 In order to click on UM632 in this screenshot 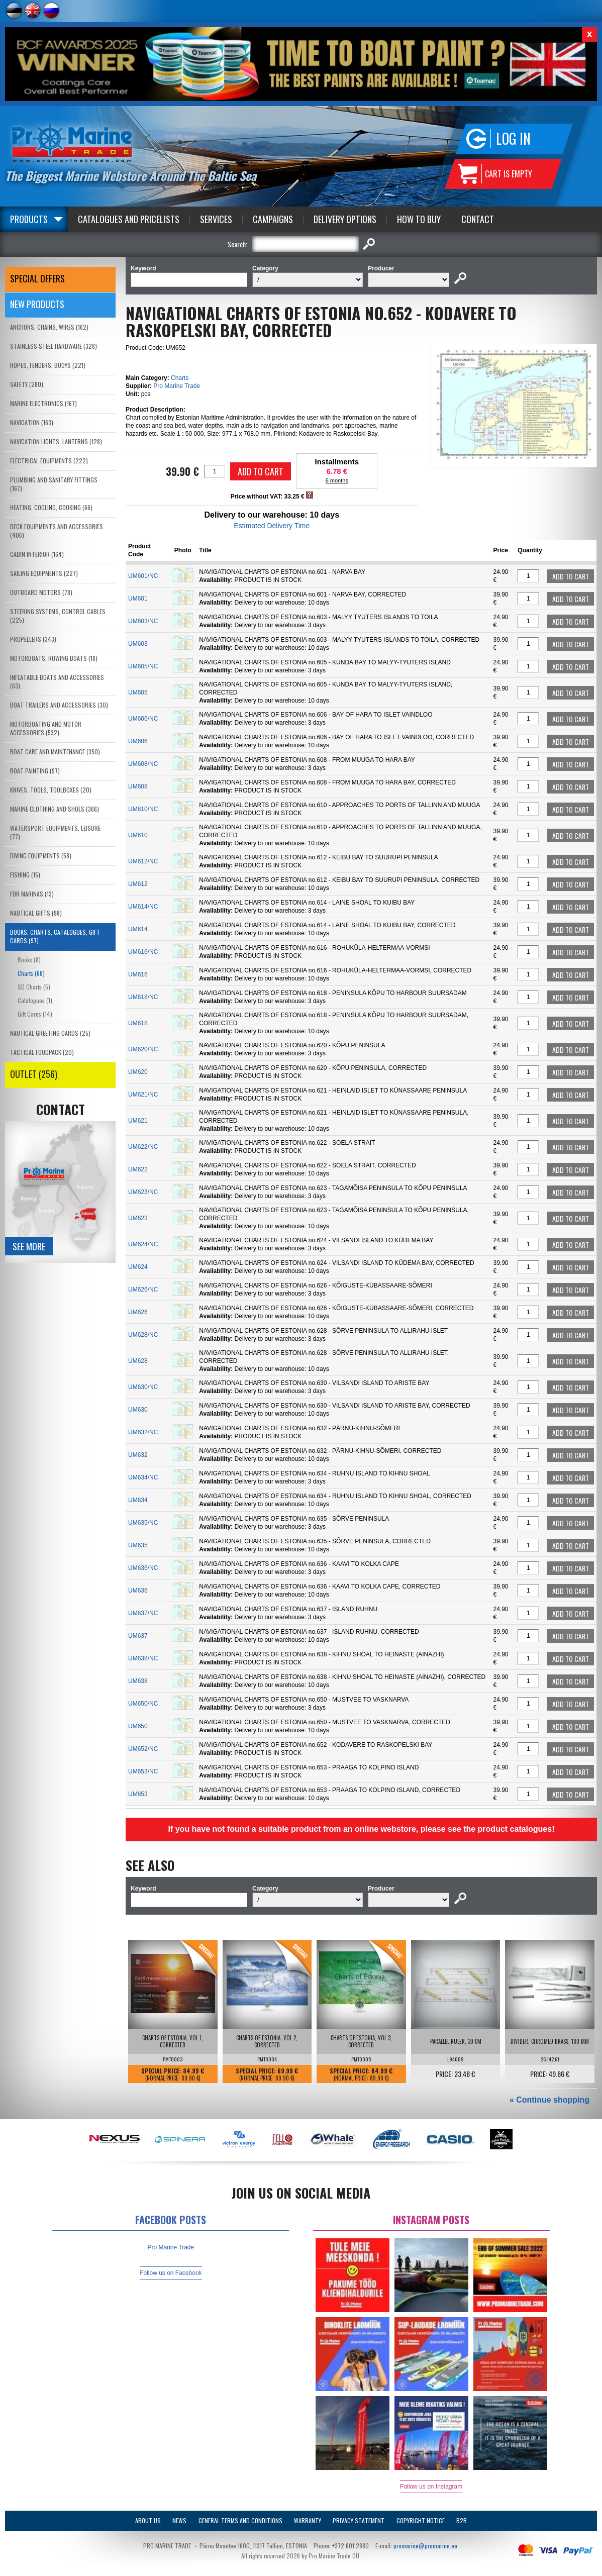, I will do `click(138, 1454)`.